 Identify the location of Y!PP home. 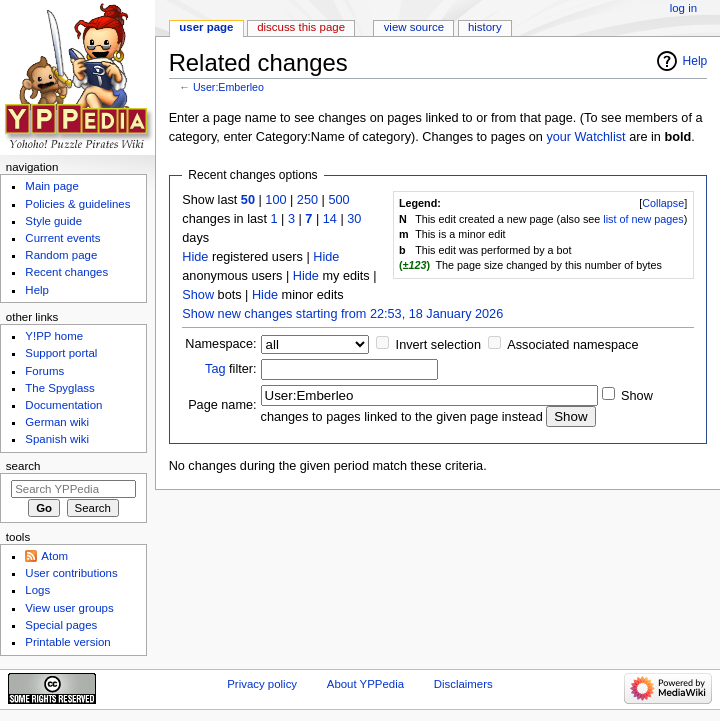
(54, 336).